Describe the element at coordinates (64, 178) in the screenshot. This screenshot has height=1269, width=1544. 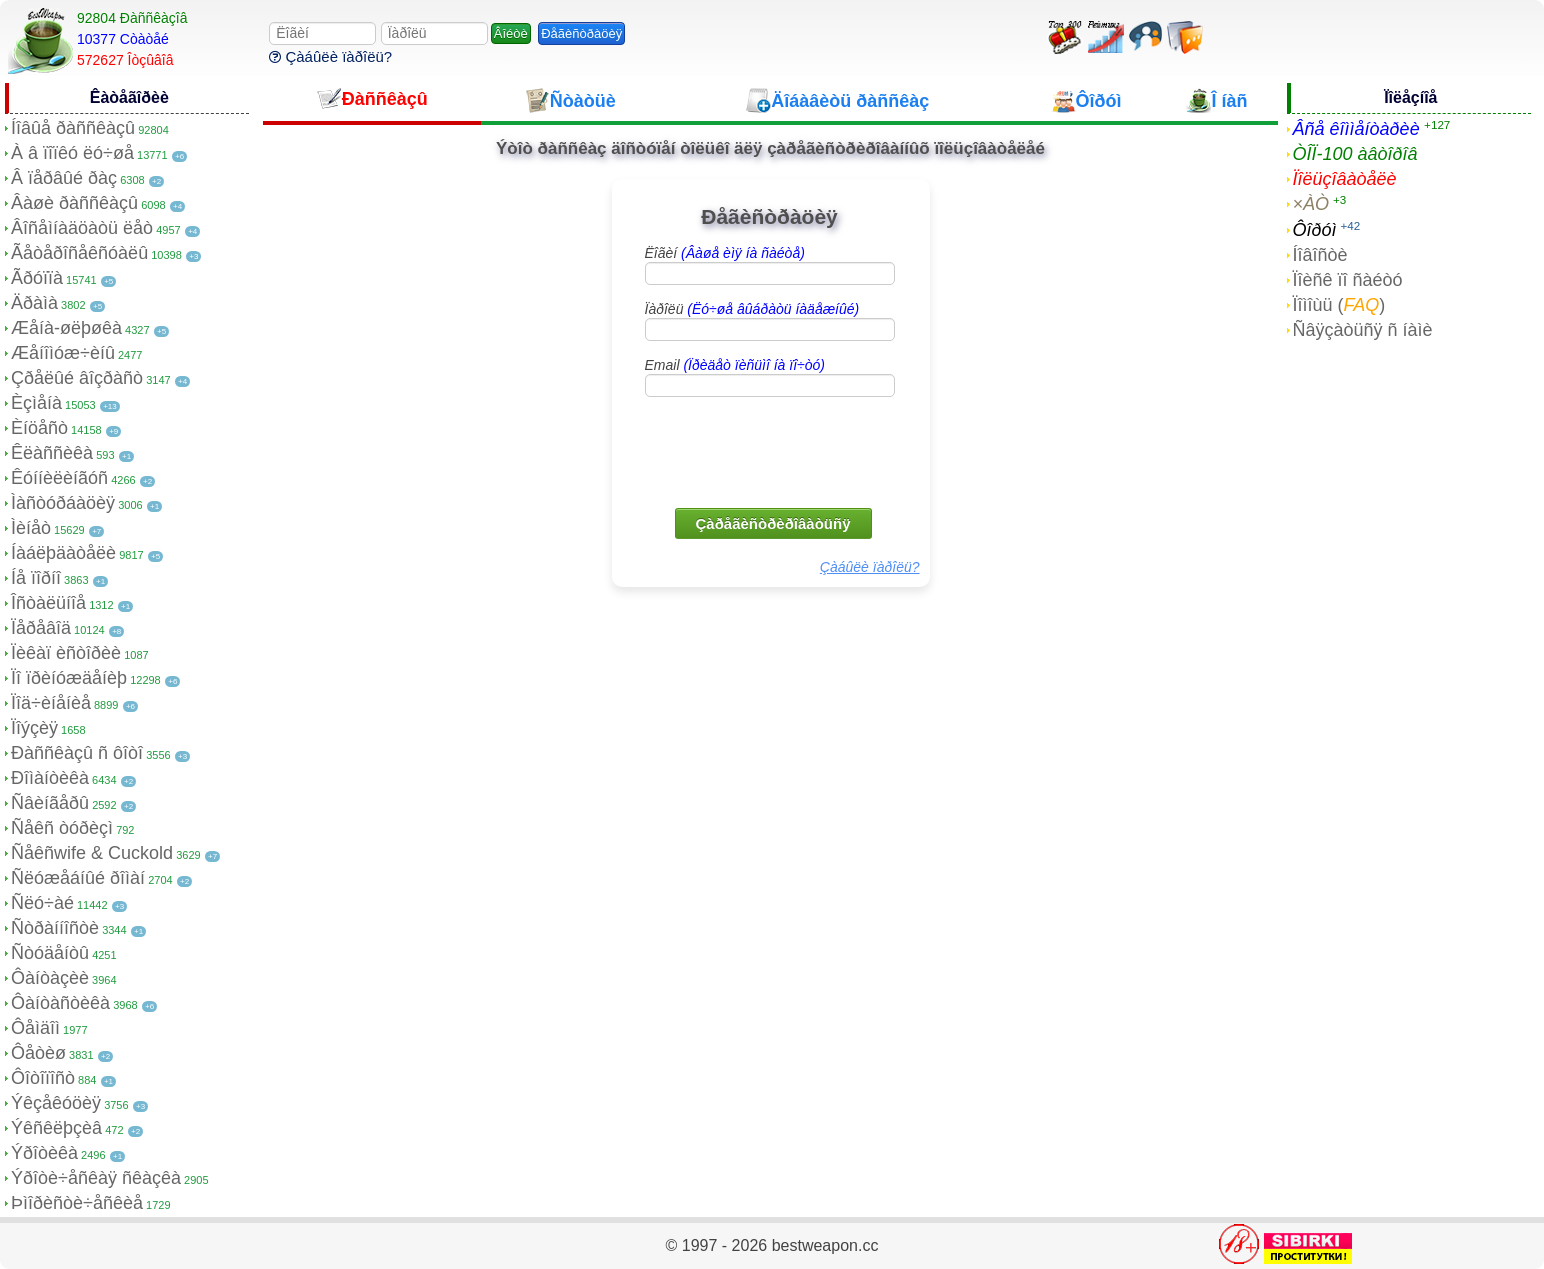
I see `Â ïåðâûé ðàç` at that location.